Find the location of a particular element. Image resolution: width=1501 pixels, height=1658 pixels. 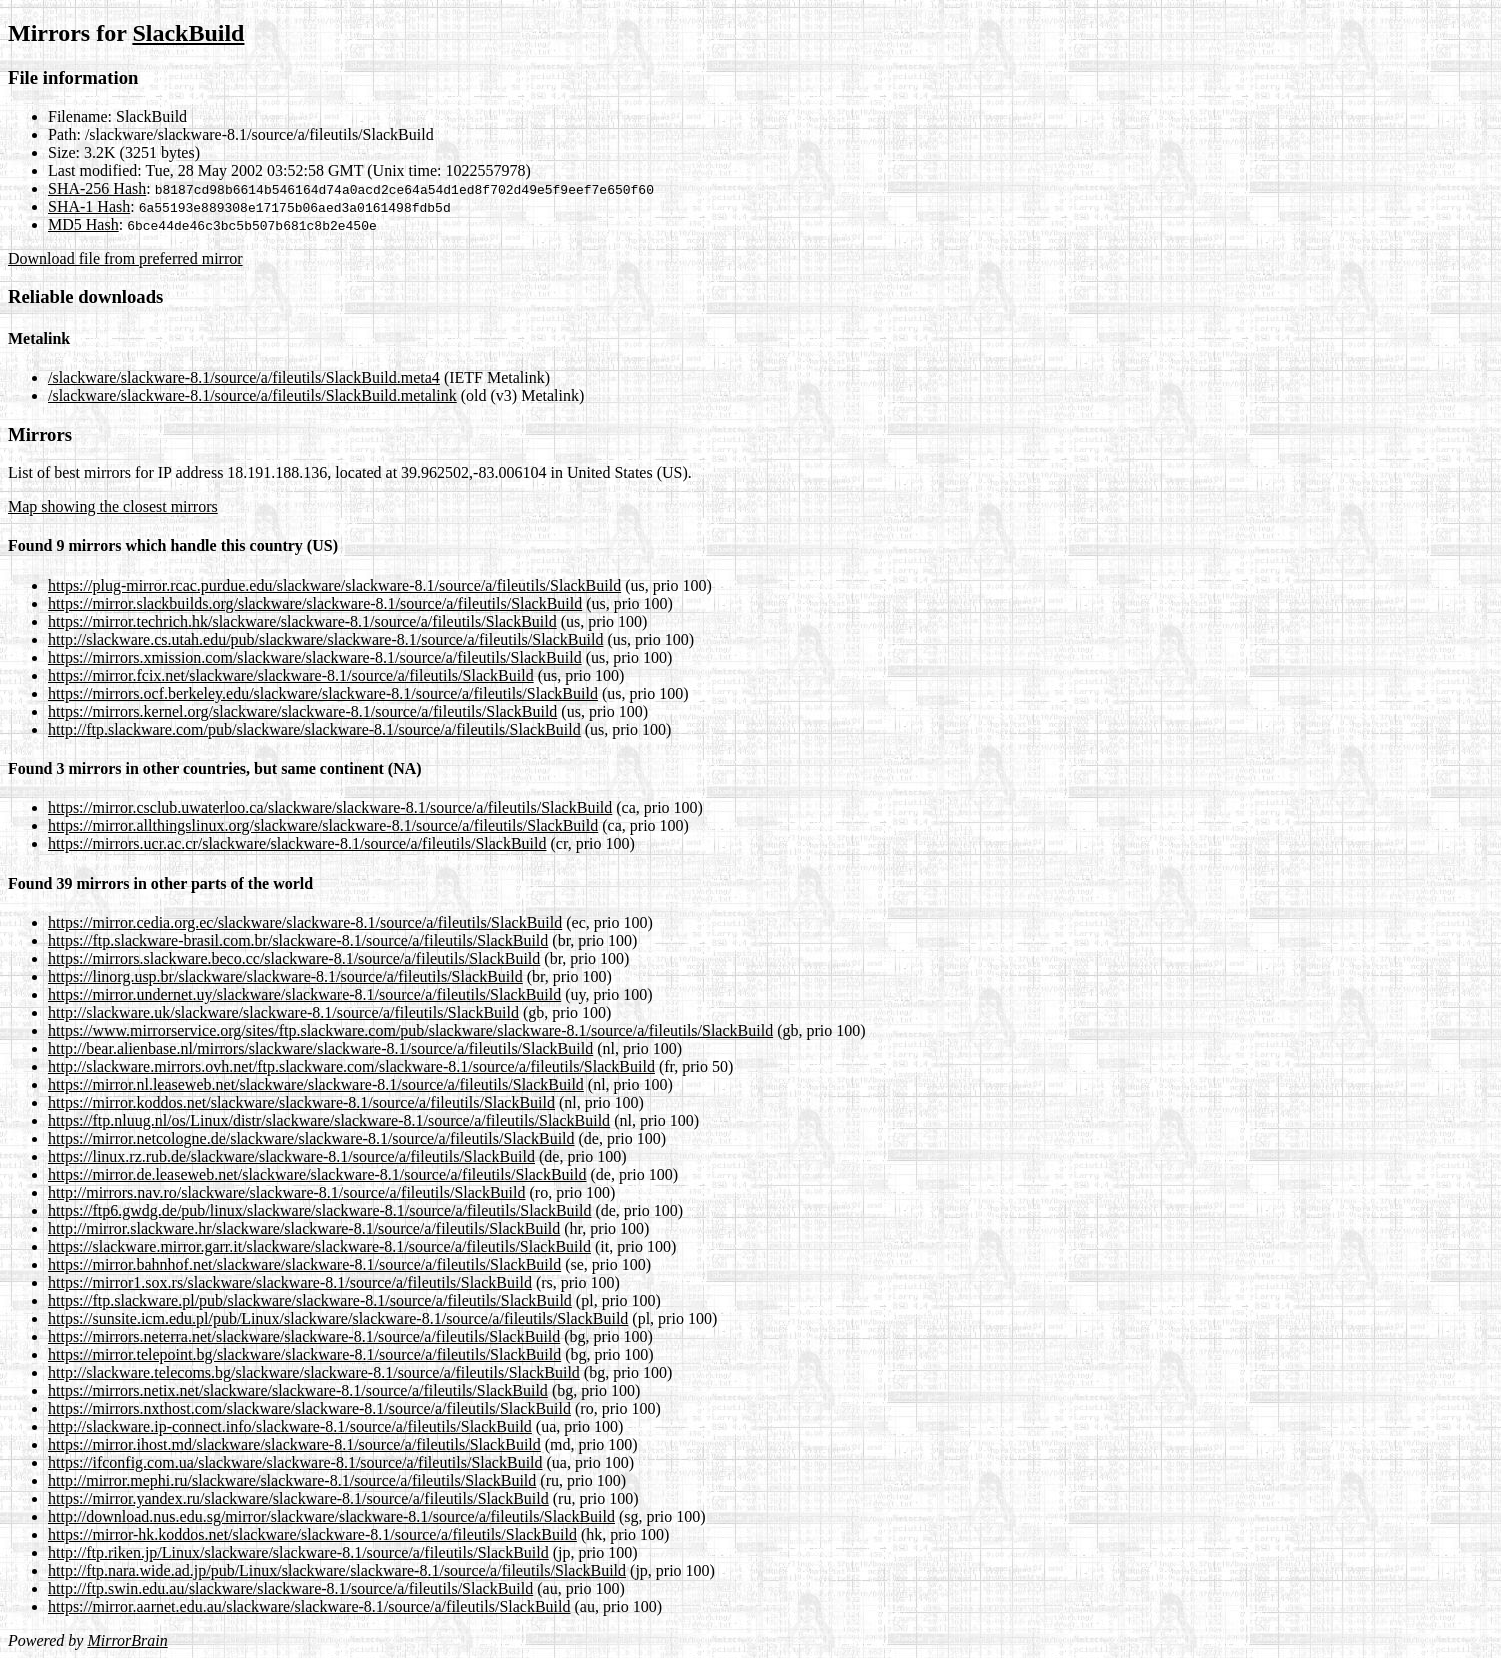

/slackware/slackware-8.1/source/a/fileutils/SlackBuild.metalink is located at coordinates (252, 395).